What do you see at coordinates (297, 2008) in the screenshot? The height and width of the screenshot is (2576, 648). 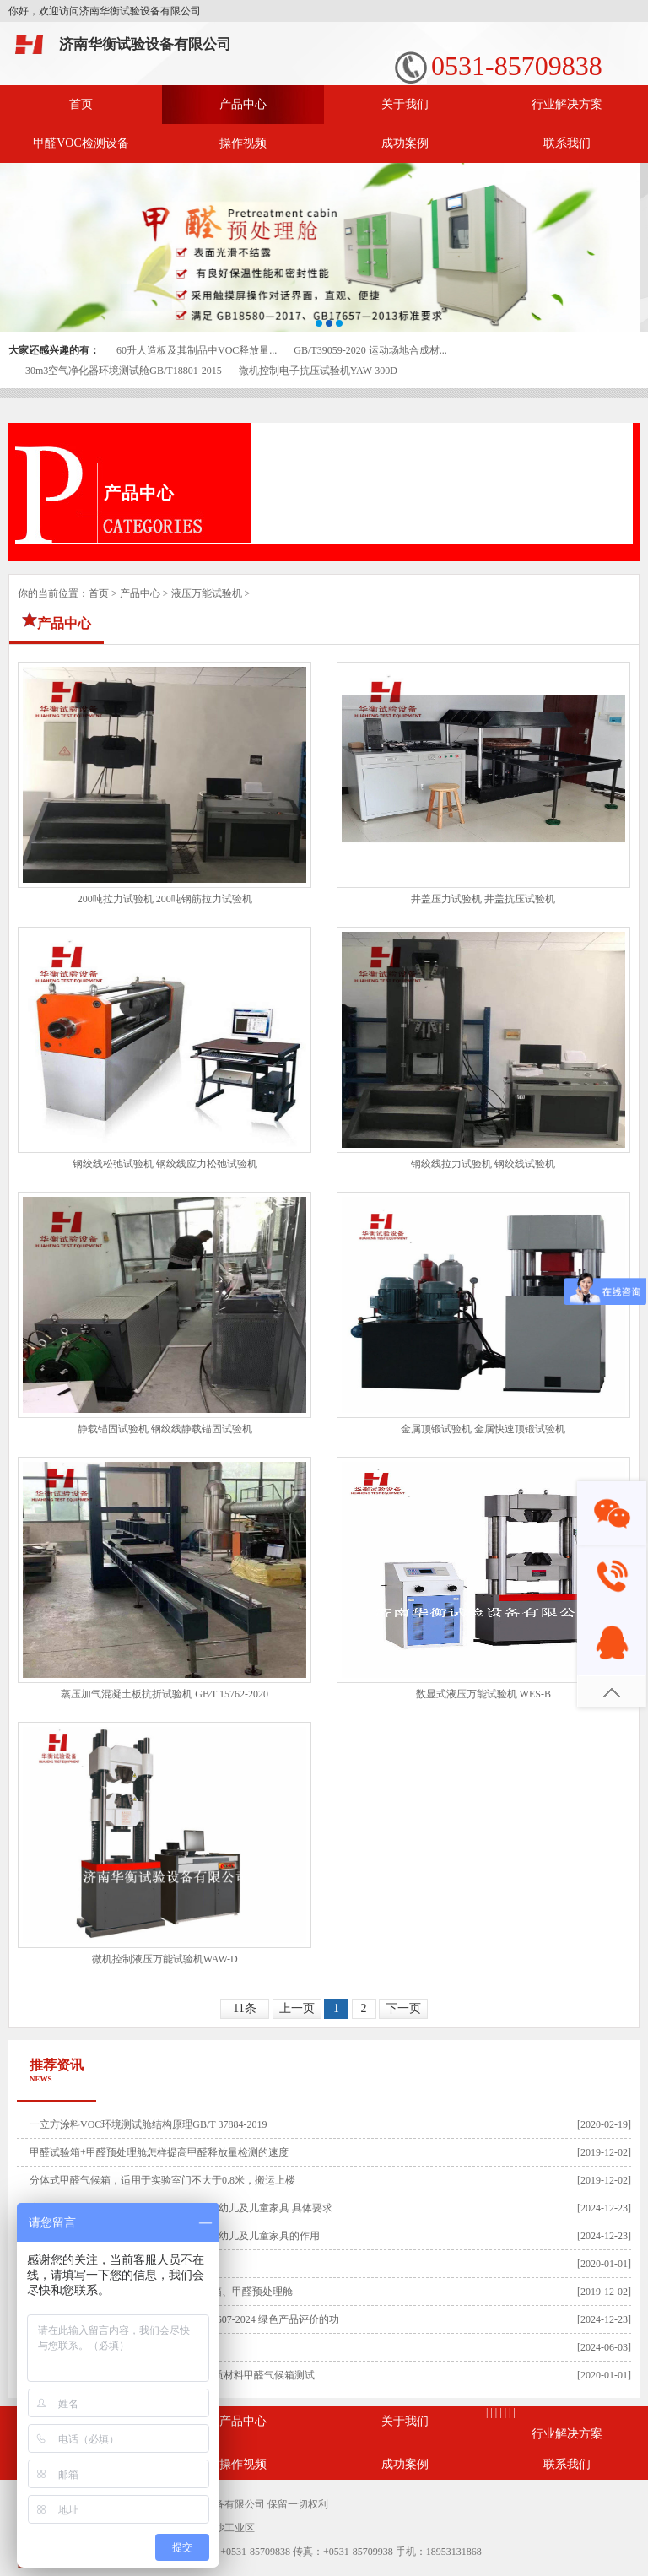 I see `上一页` at bounding box center [297, 2008].